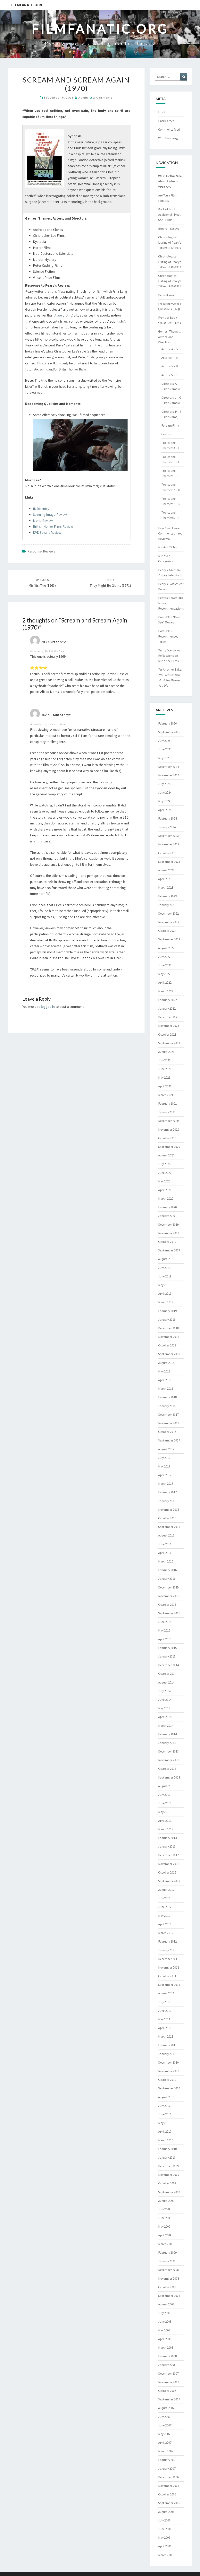  Describe the element at coordinates (164, 2537) in the screenshot. I see `May 2006` at that location.